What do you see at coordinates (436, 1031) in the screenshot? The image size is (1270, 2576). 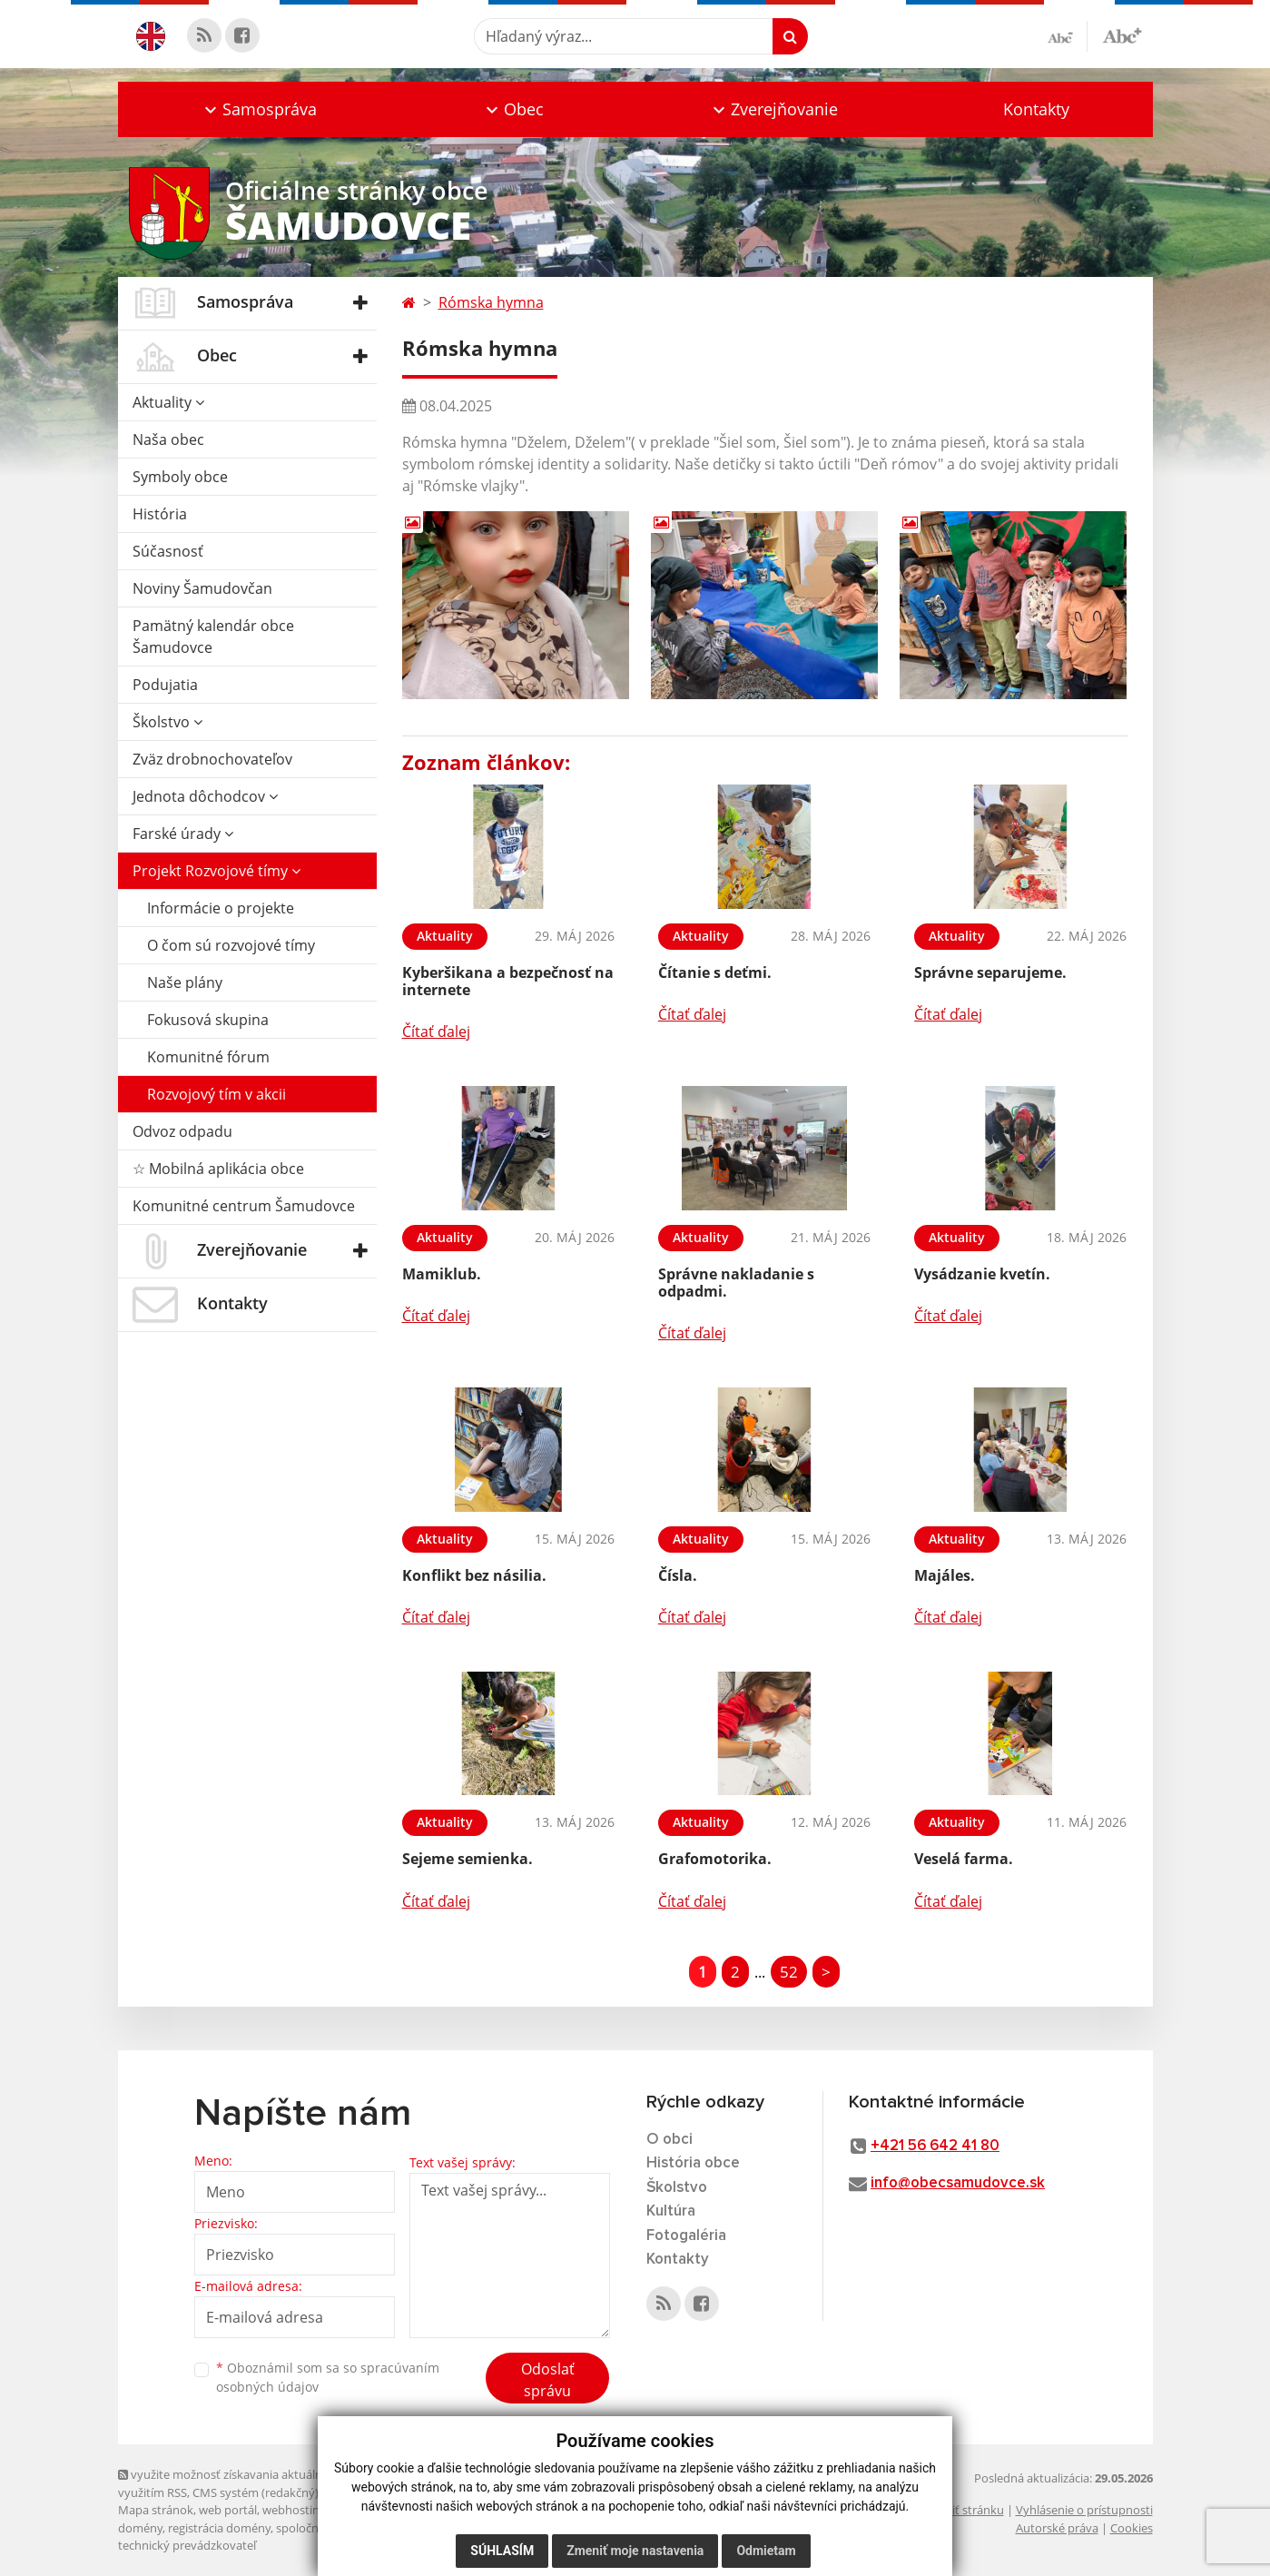 I see `Čítať ďalej` at bounding box center [436, 1031].